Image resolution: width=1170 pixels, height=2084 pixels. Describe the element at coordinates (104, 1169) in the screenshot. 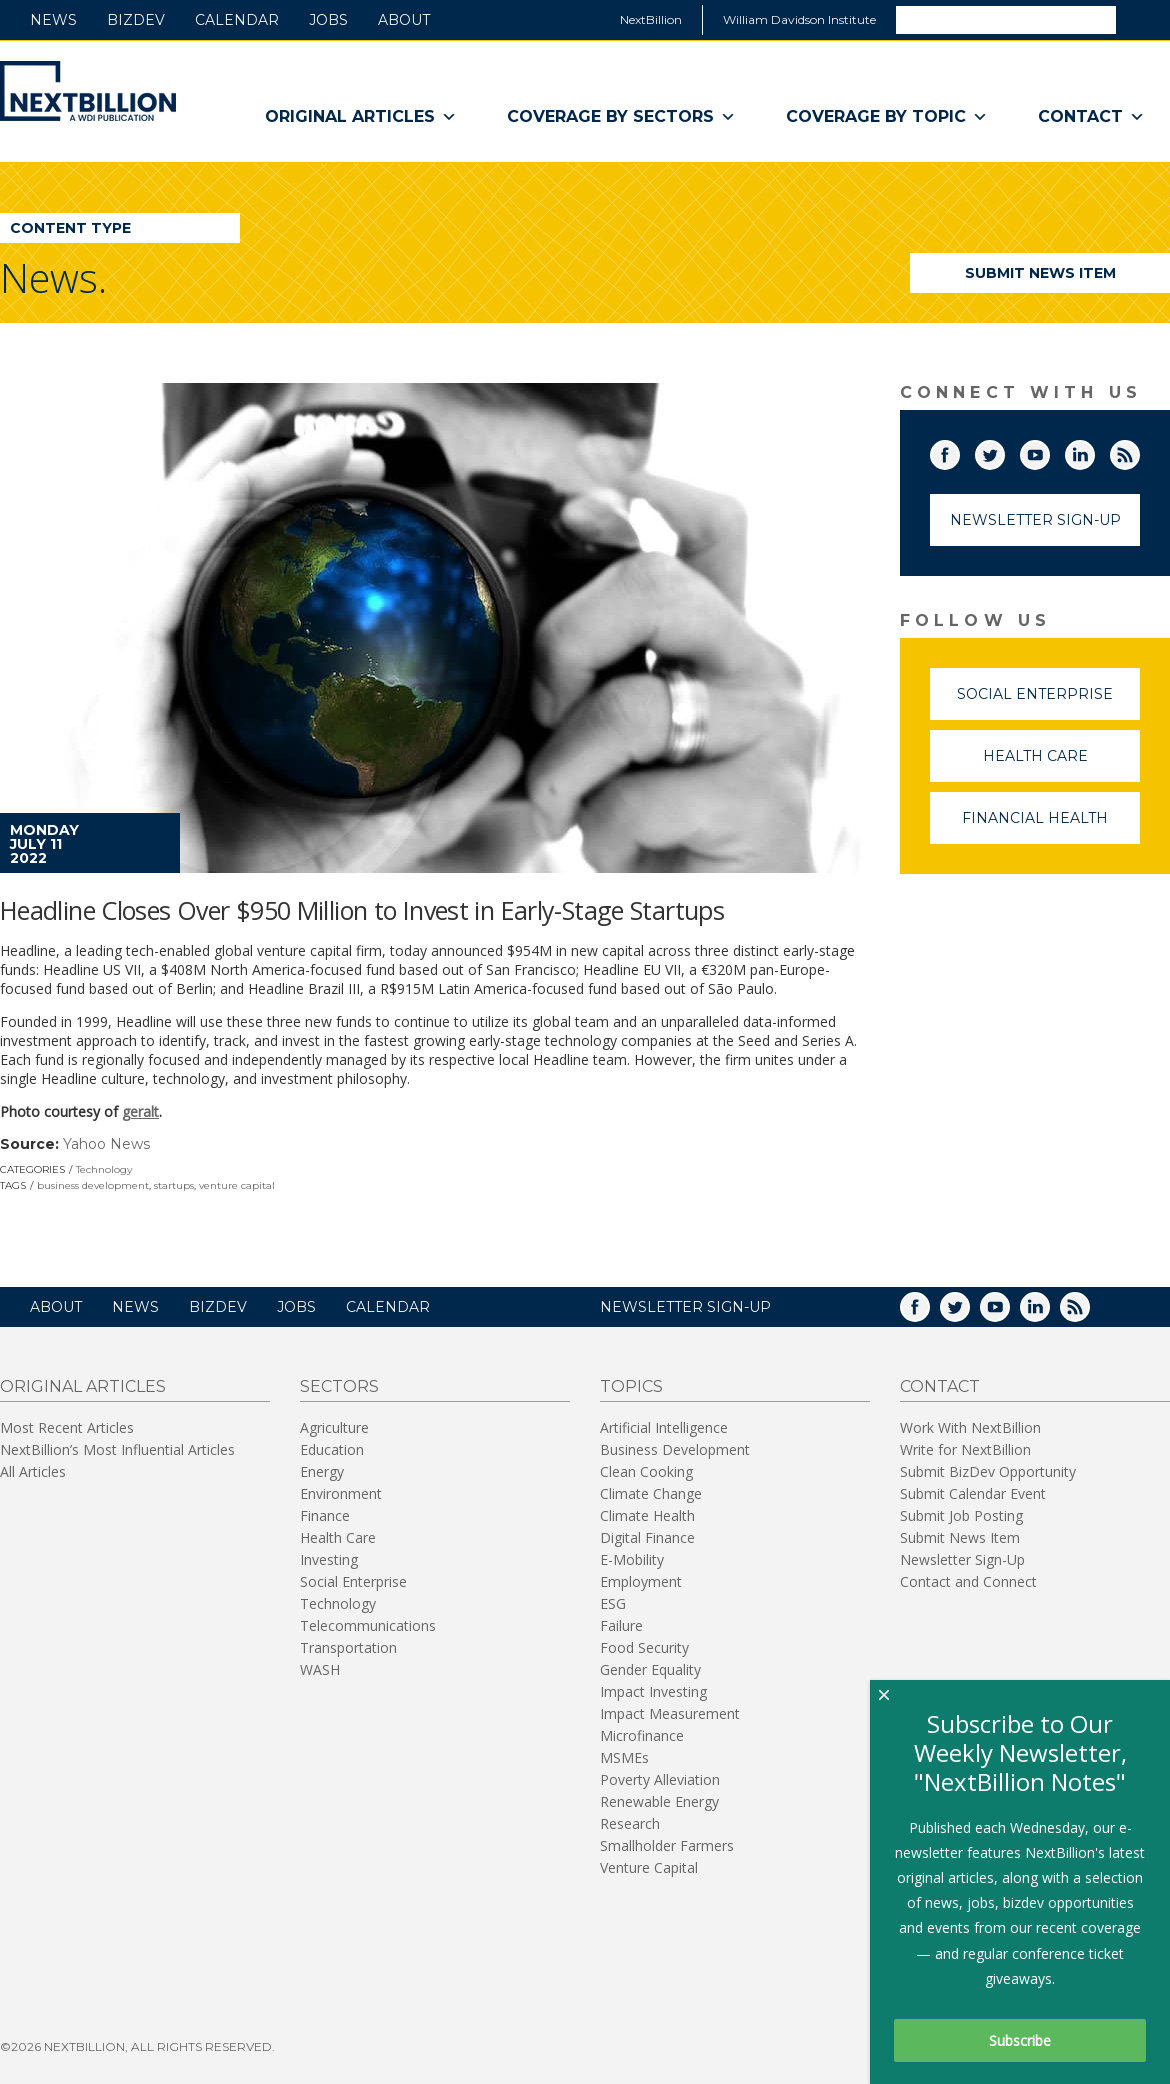

I see `Technology` at that location.